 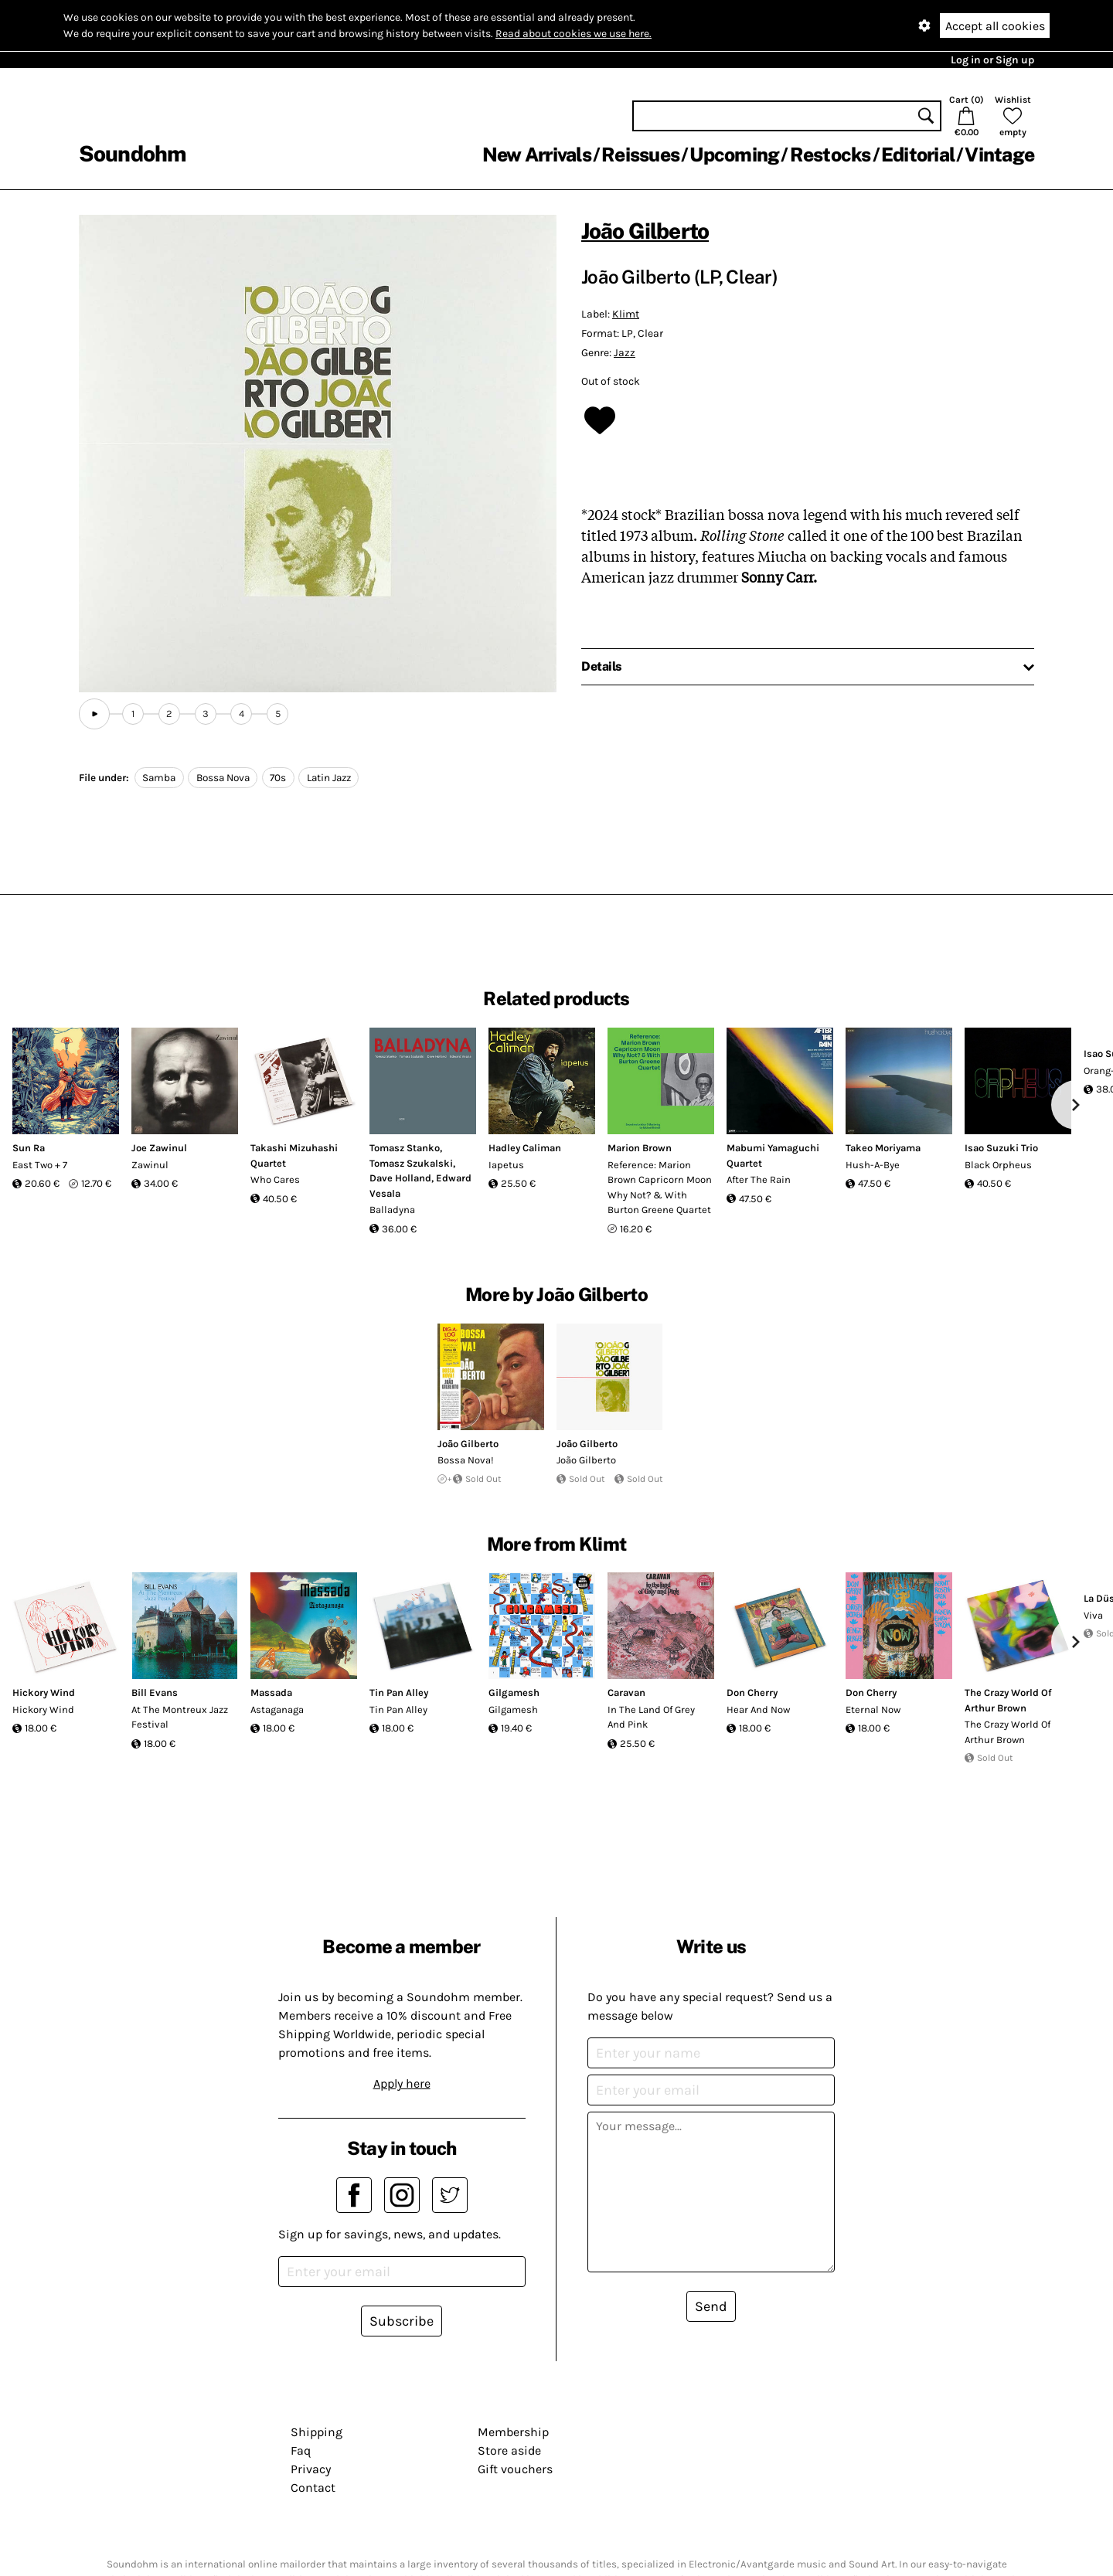 What do you see at coordinates (39, 1165) in the screenshot?
I see `East Two + 7` at bounding box center [39, 1165].